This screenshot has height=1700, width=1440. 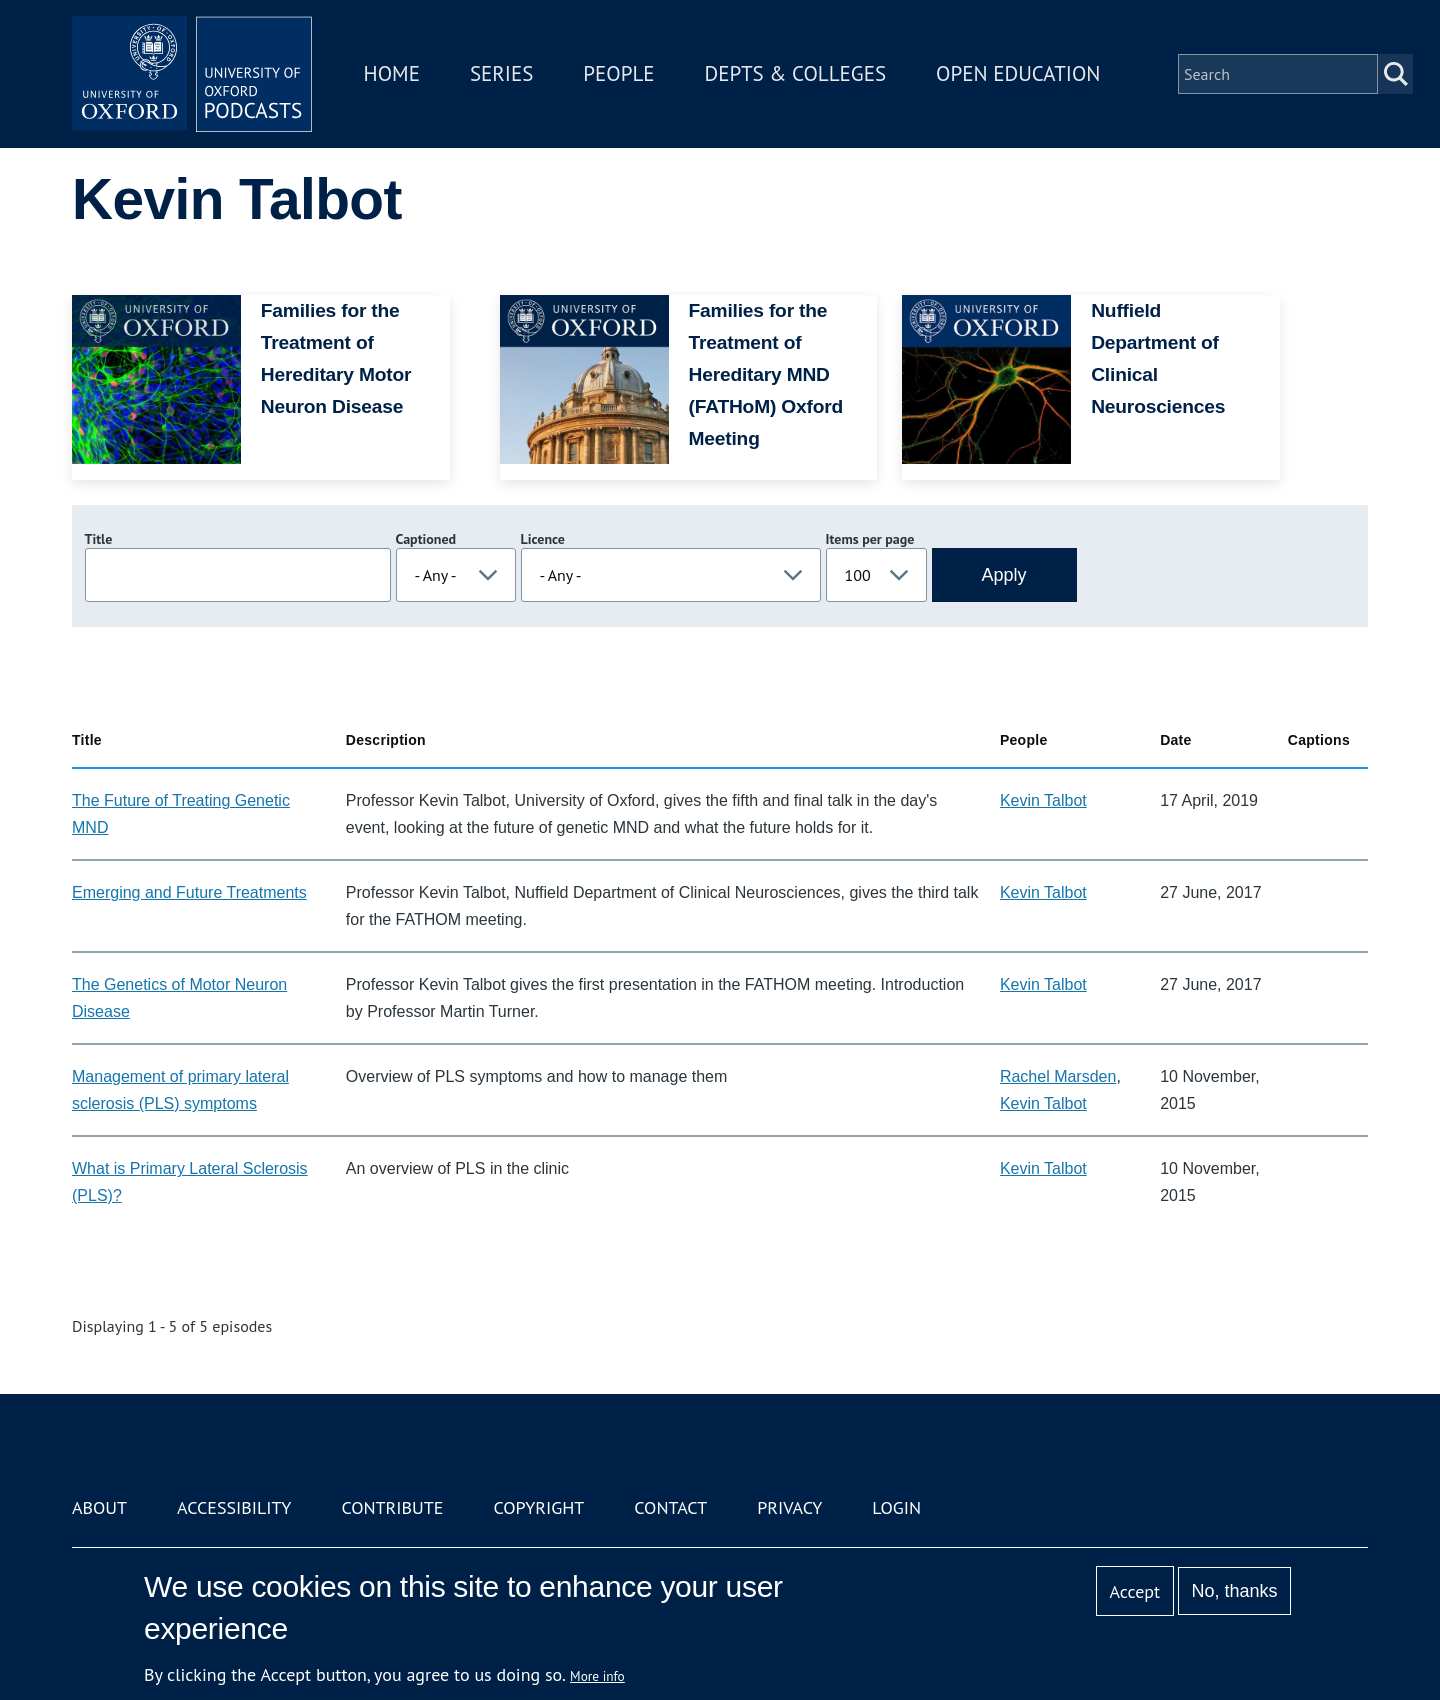 I want to click on Contact, so click(x=670, y=1507).